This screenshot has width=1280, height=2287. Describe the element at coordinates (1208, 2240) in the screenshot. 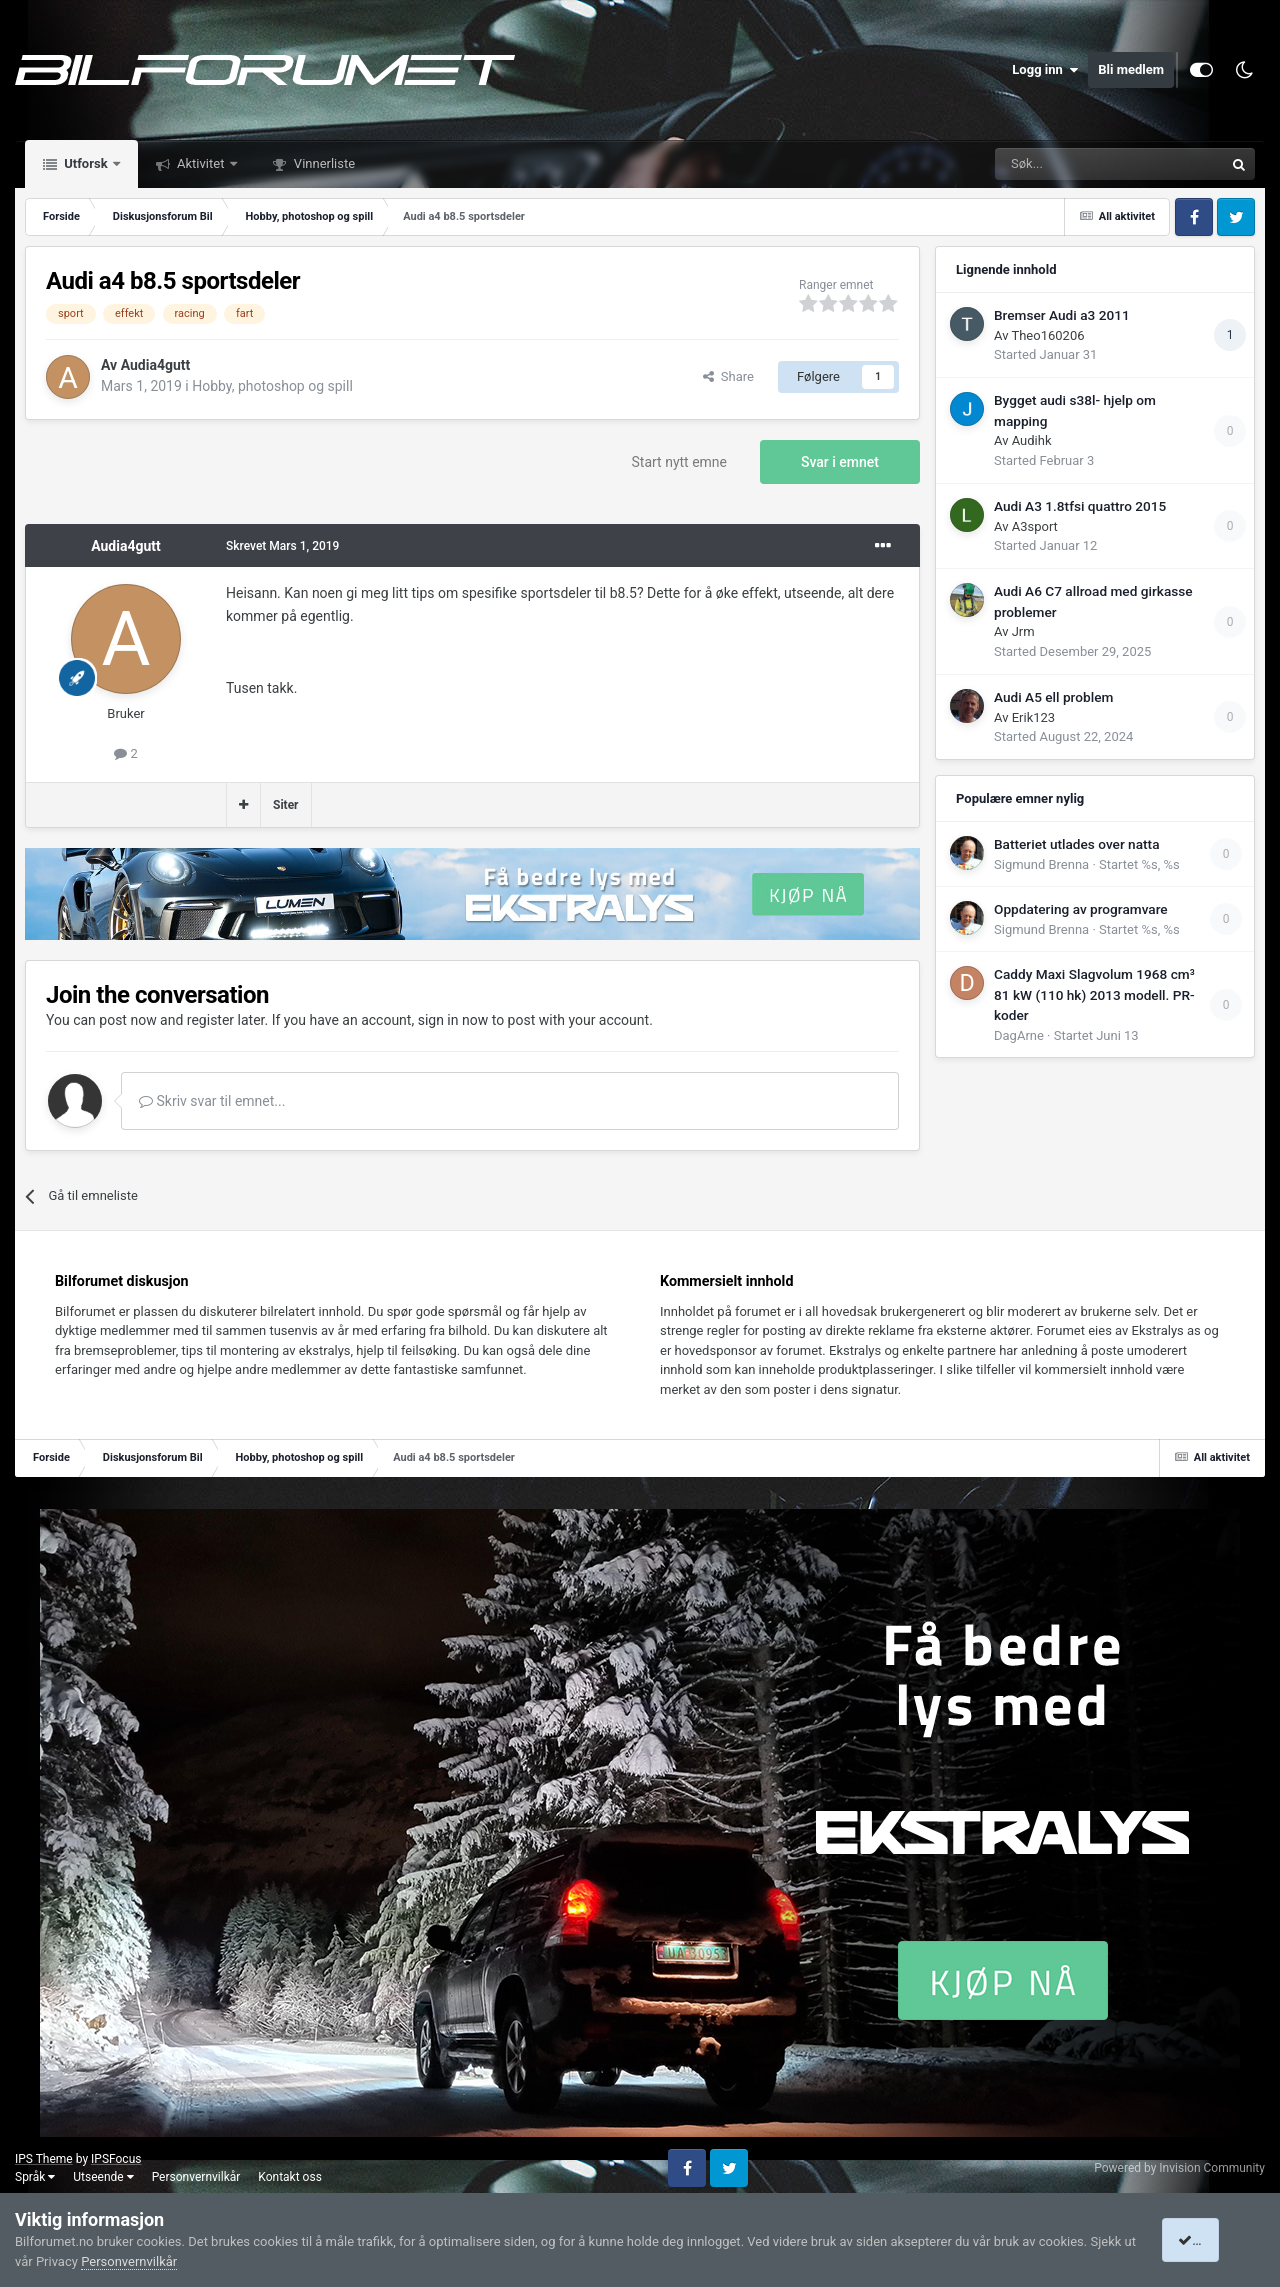

I see `I accept` at that location.